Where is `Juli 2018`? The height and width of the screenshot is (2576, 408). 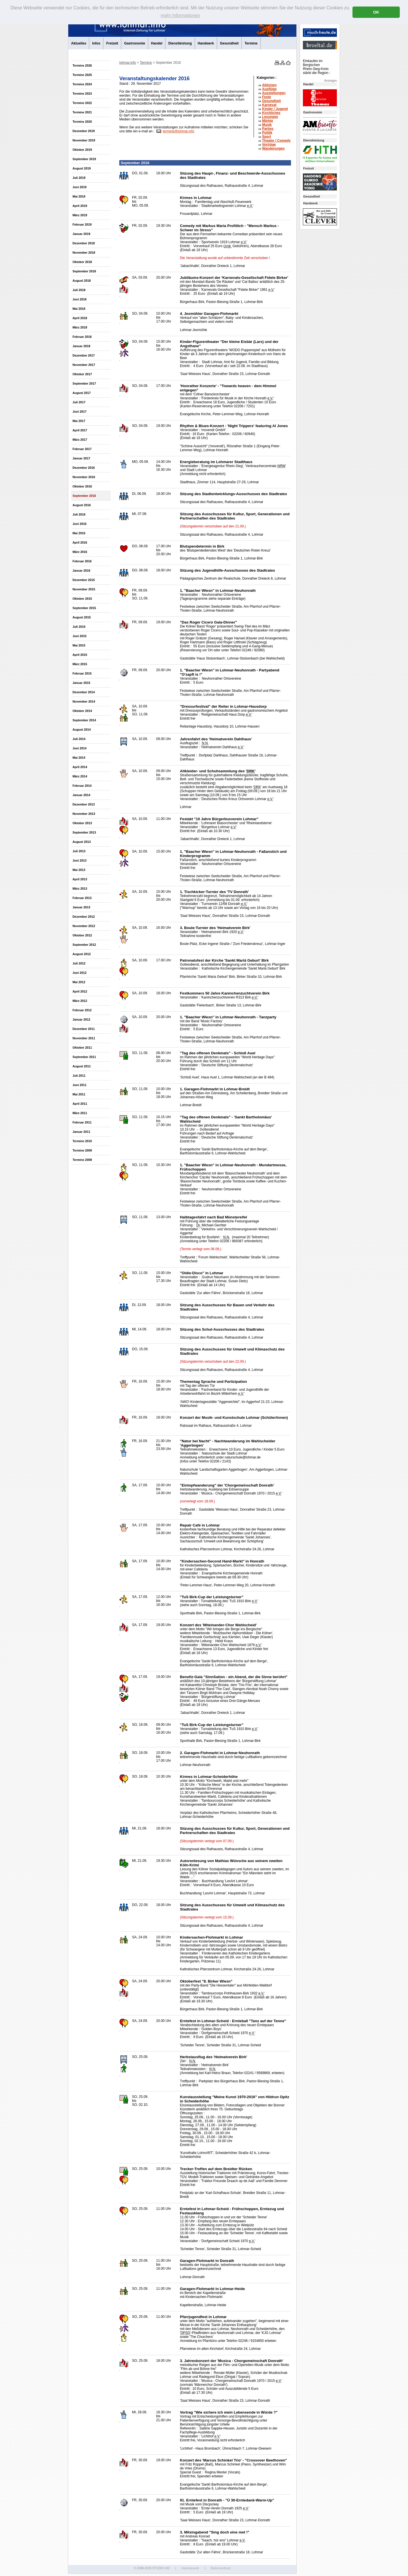 Juli 2018 is located at coordinates (79, 290).